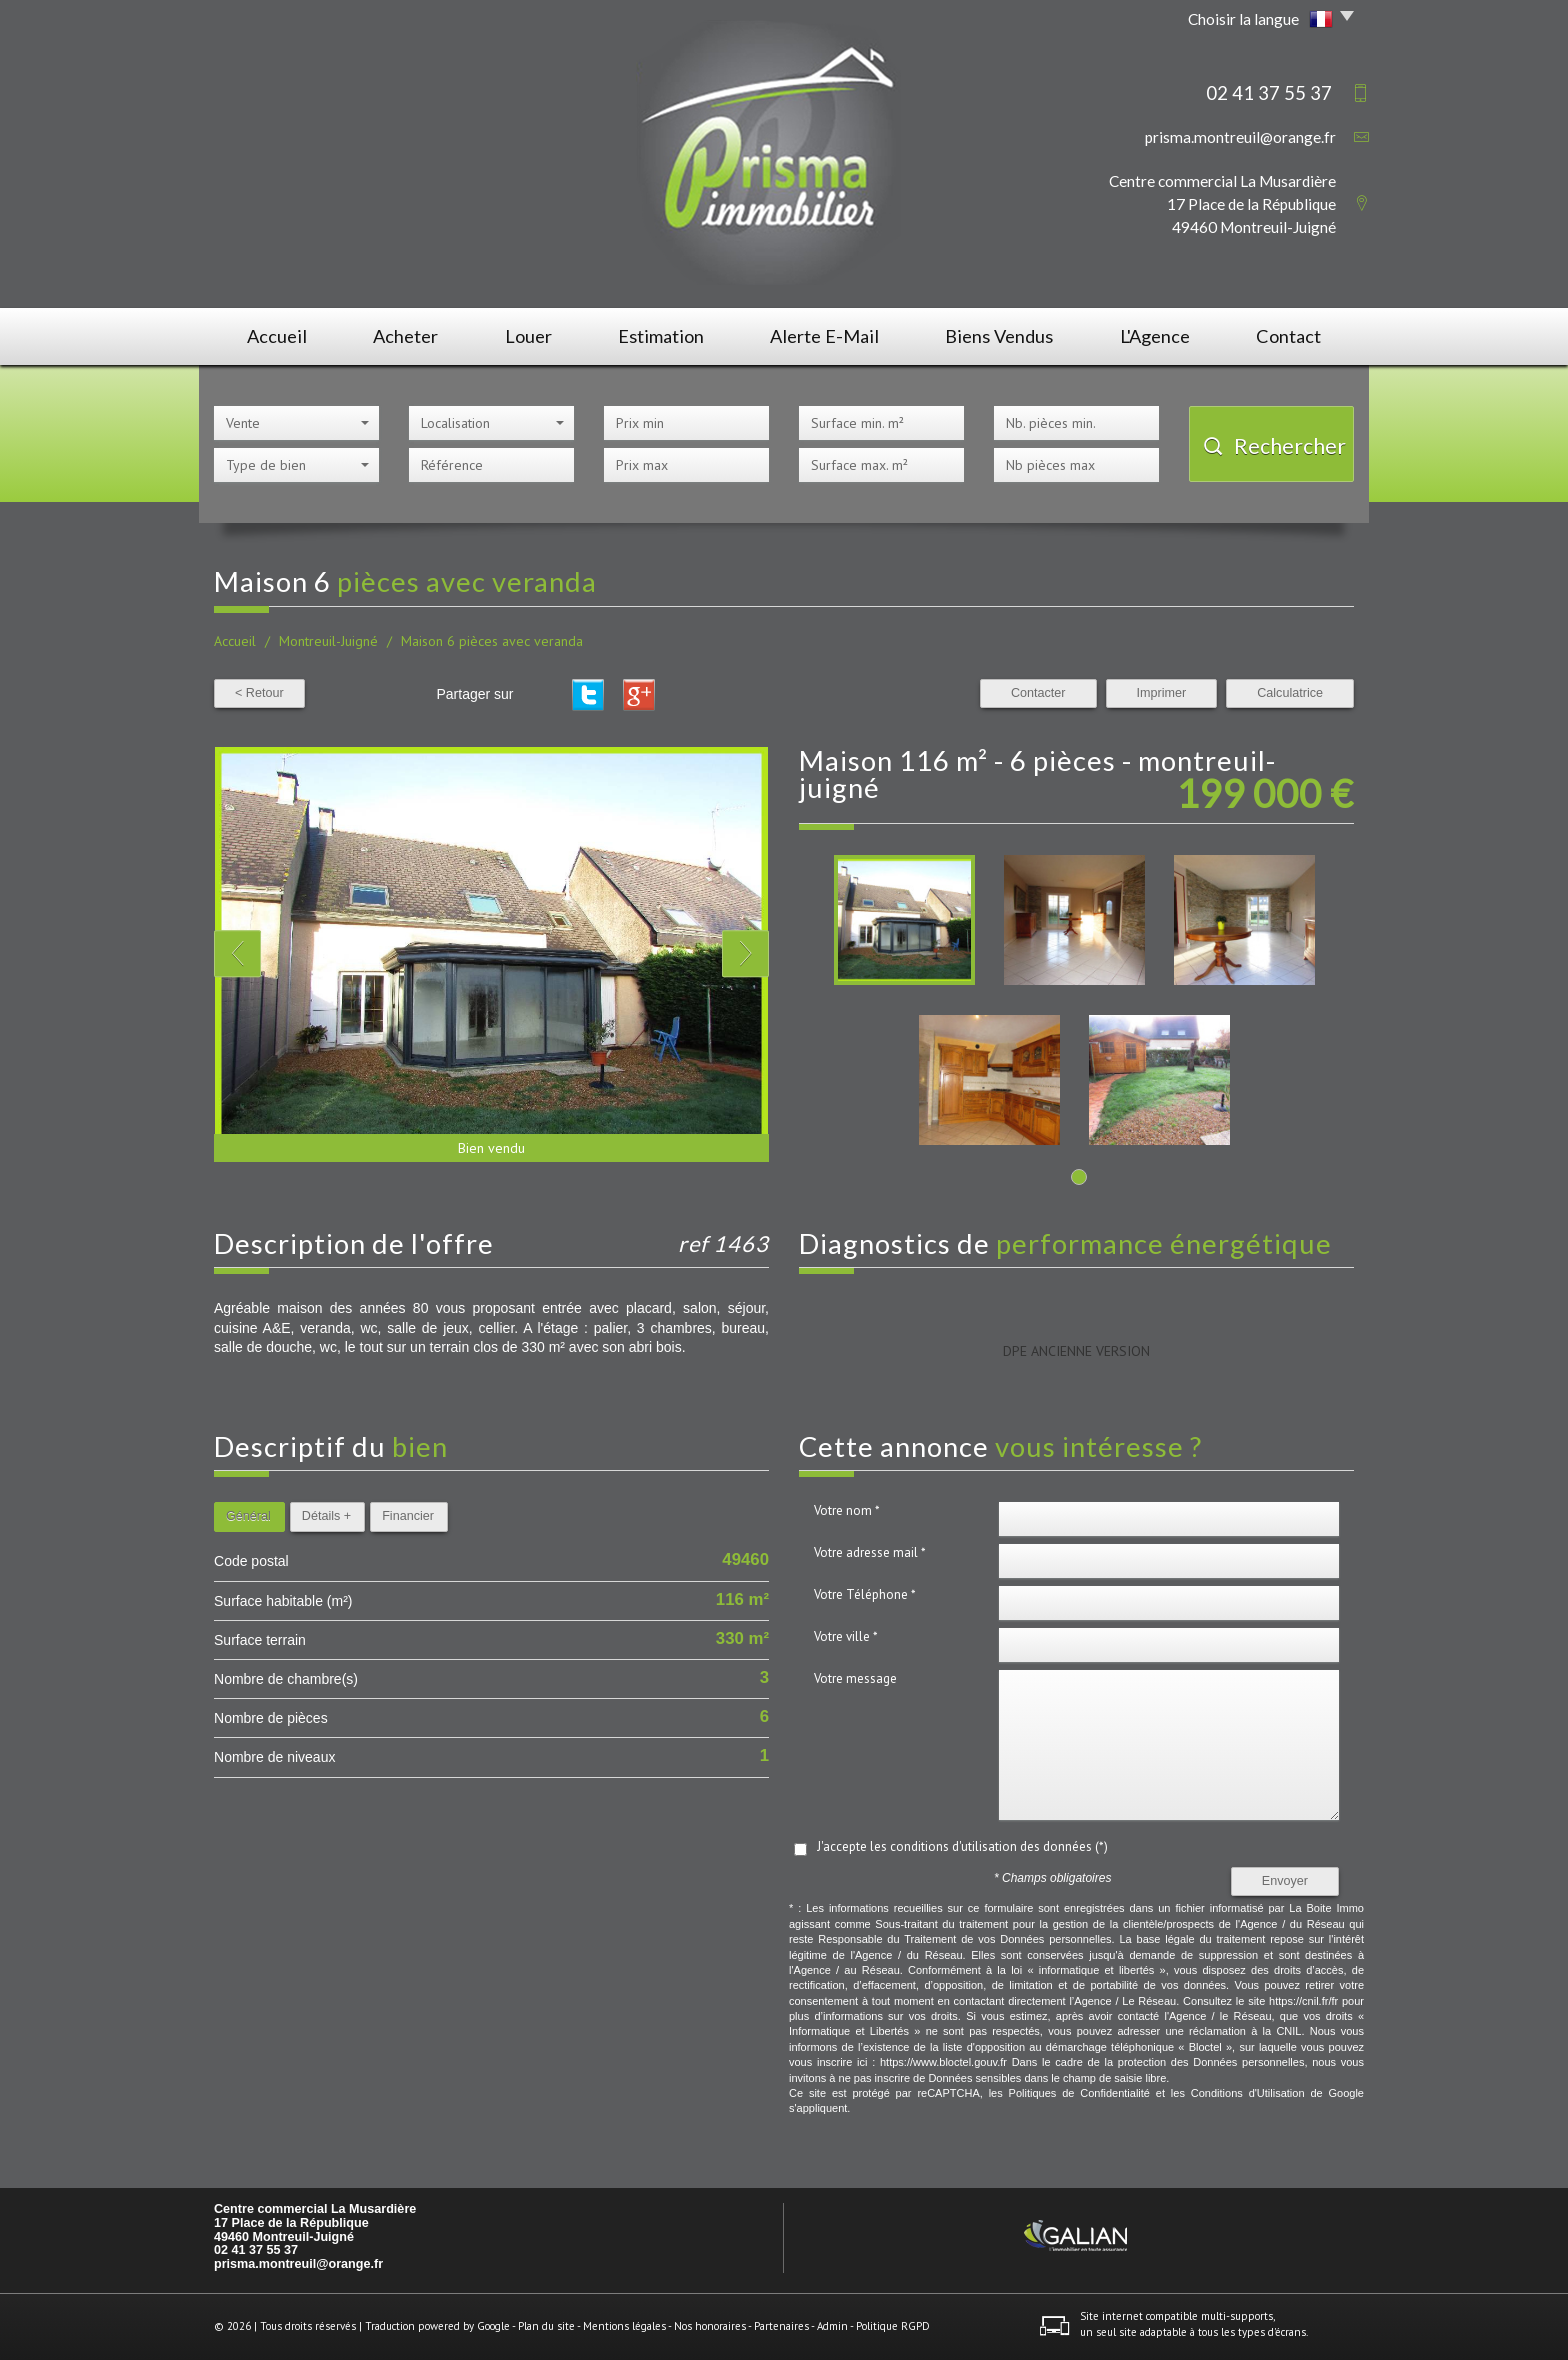 This screenshot has height=2360, width=1568. I want to click on Louer, so click(528, 336).